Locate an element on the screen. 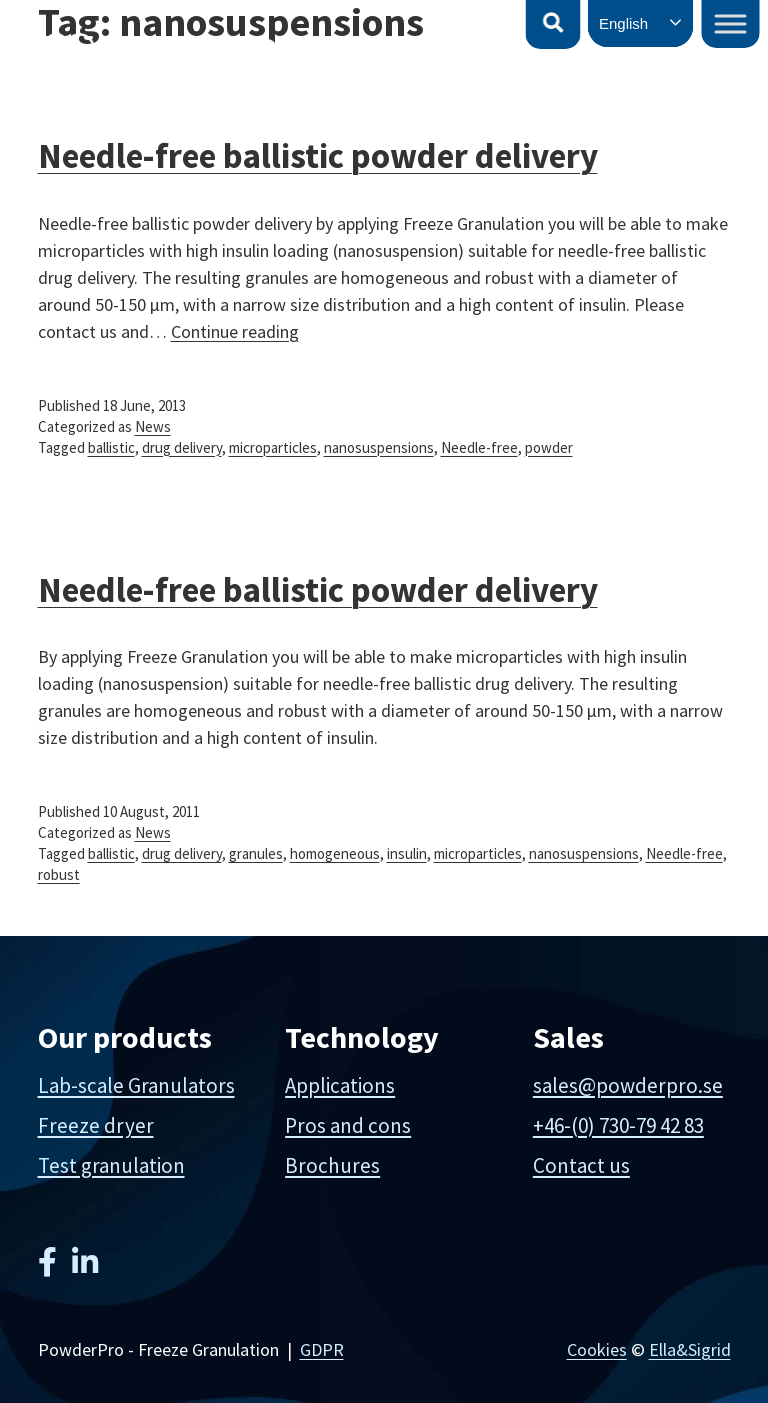 The image size is (768, 1403). Brochures is located at coordinates (332, 1165).